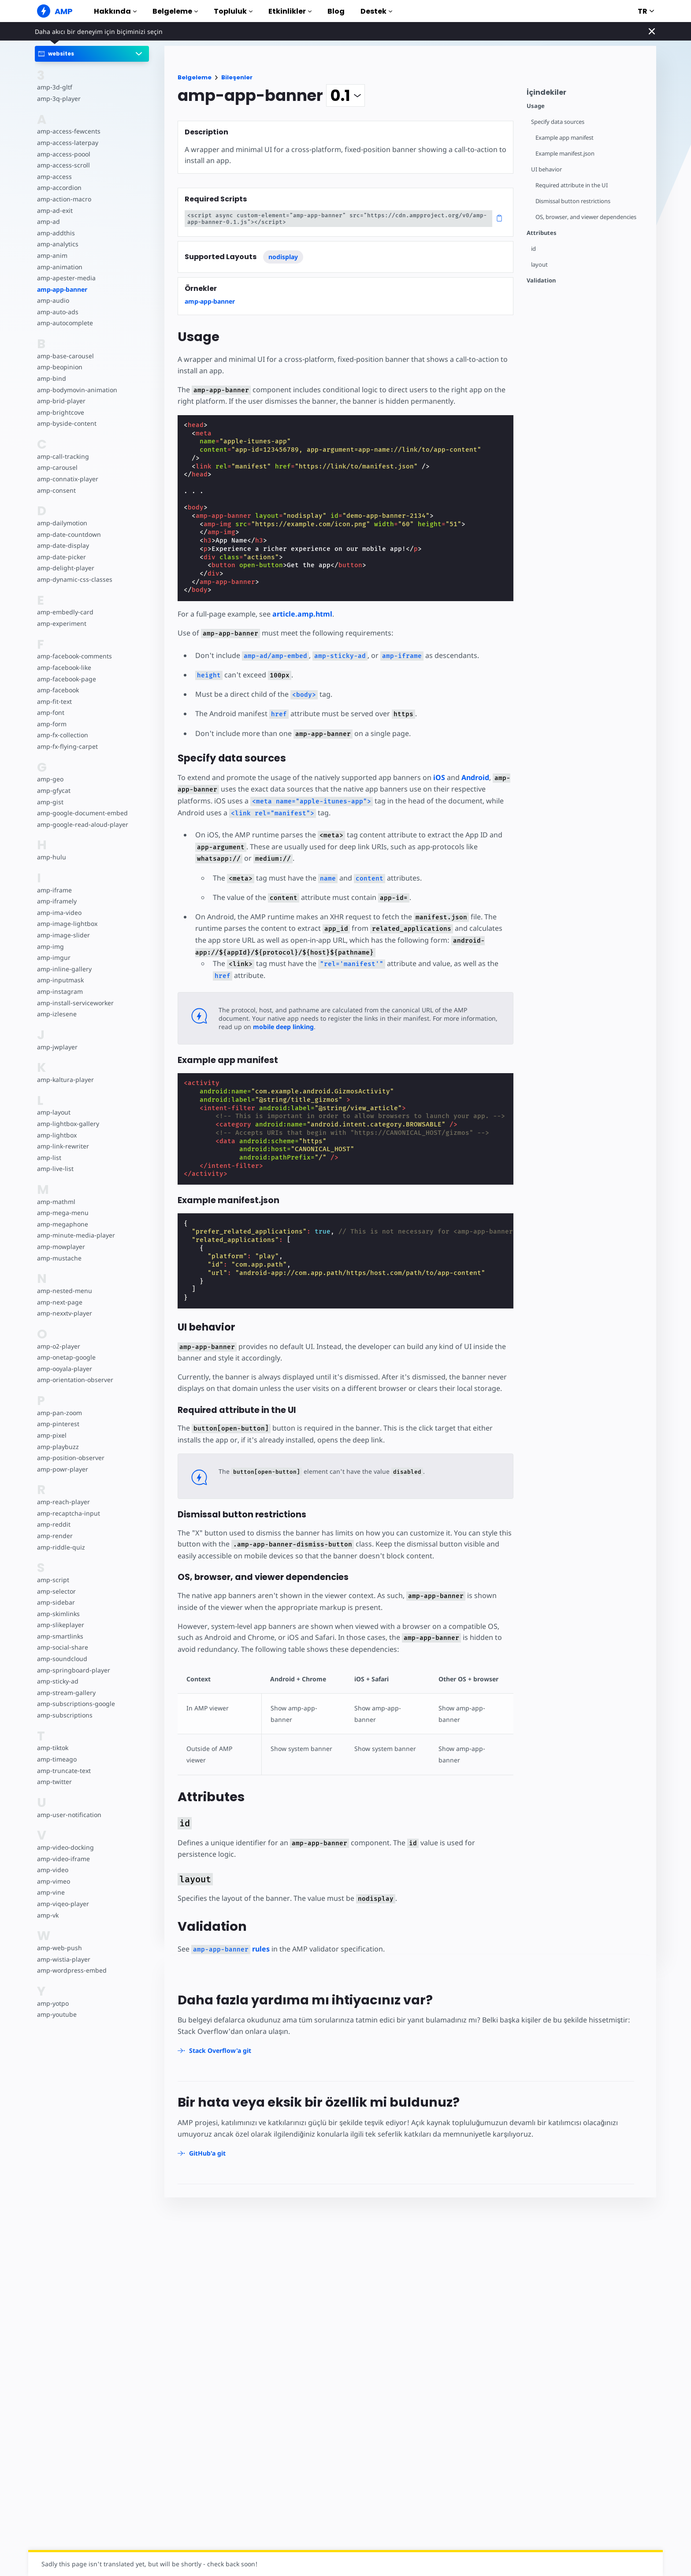  Describe the element at coordinates (56, 2014) in the screenshot. I see `amp-youtube` at that location.